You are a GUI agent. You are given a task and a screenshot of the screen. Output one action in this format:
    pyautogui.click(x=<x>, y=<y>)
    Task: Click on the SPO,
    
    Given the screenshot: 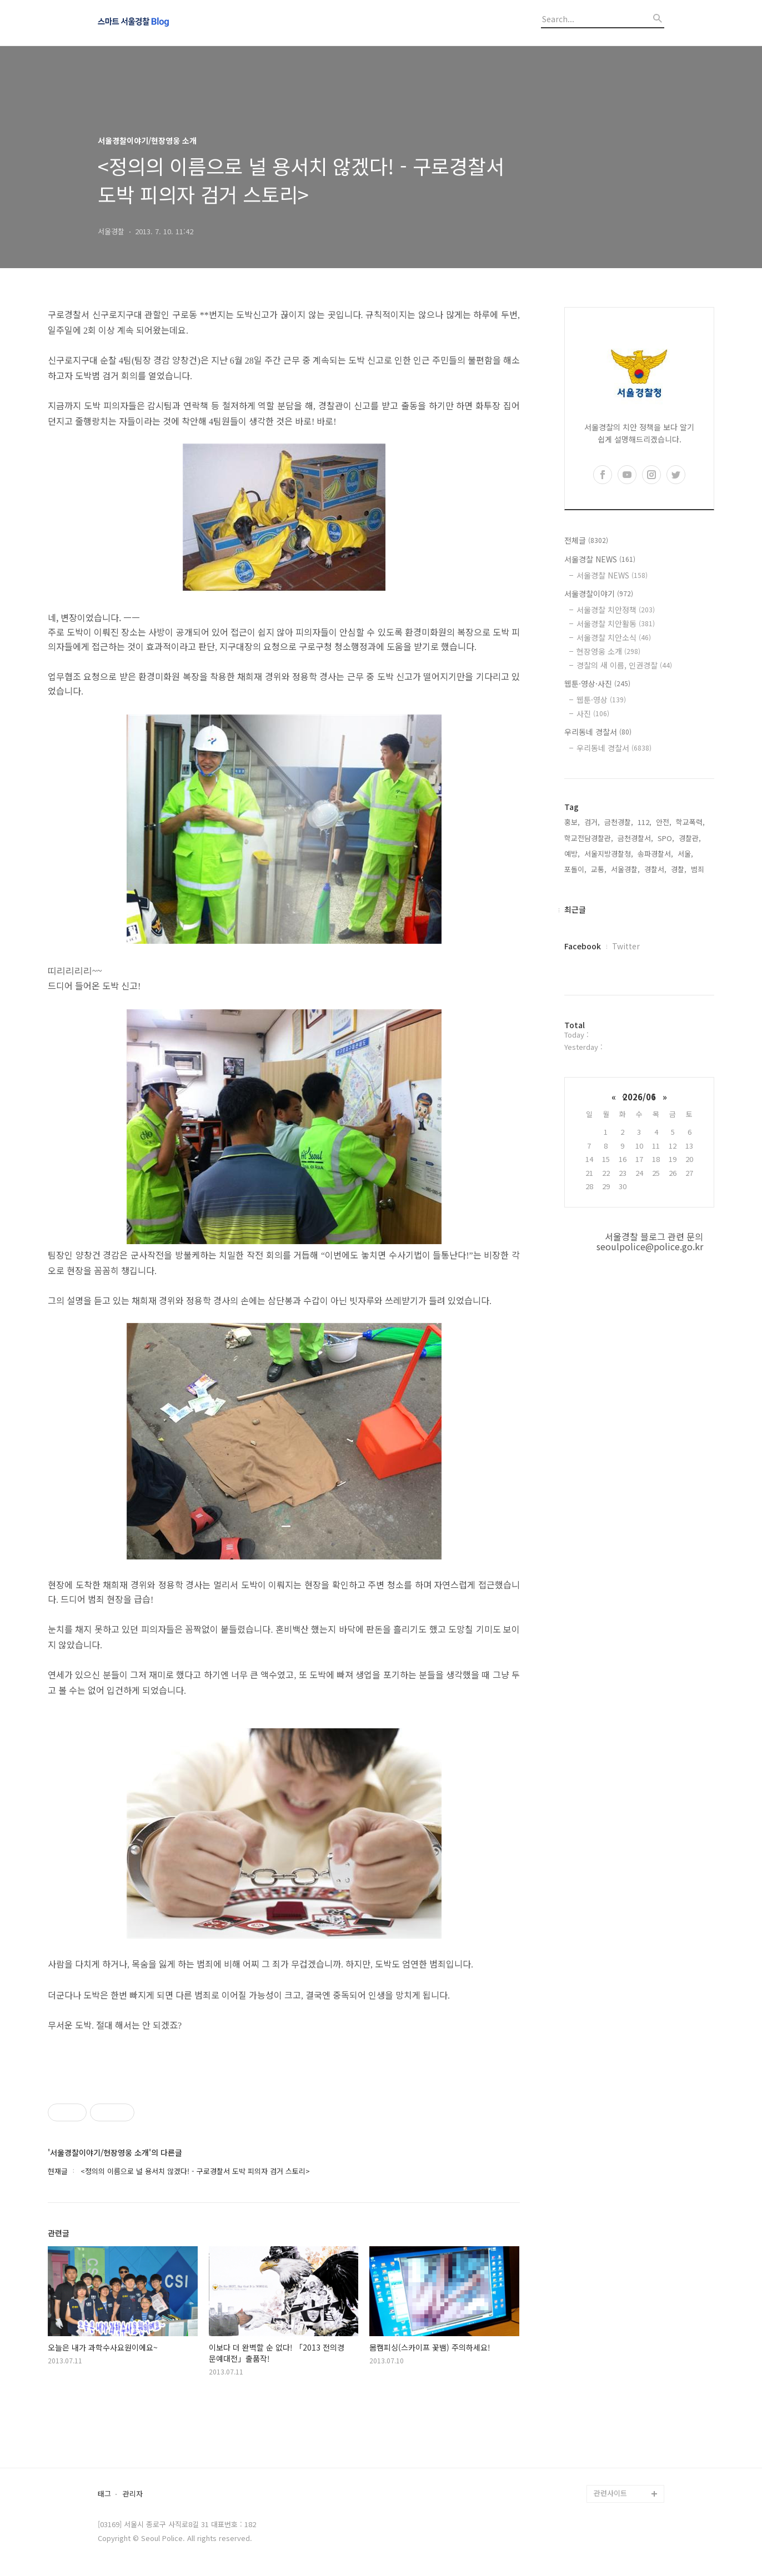 What is the action you would take?
    pyautogui.click(x=666, y=838)
    